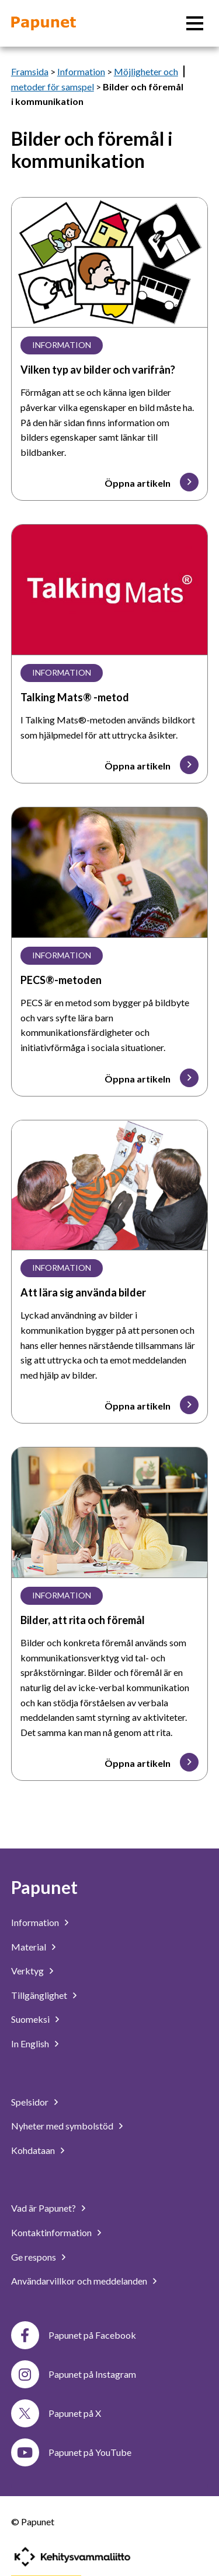 The image size is (219, 2576). I want to click on Ge respons, so click(33, 2256).